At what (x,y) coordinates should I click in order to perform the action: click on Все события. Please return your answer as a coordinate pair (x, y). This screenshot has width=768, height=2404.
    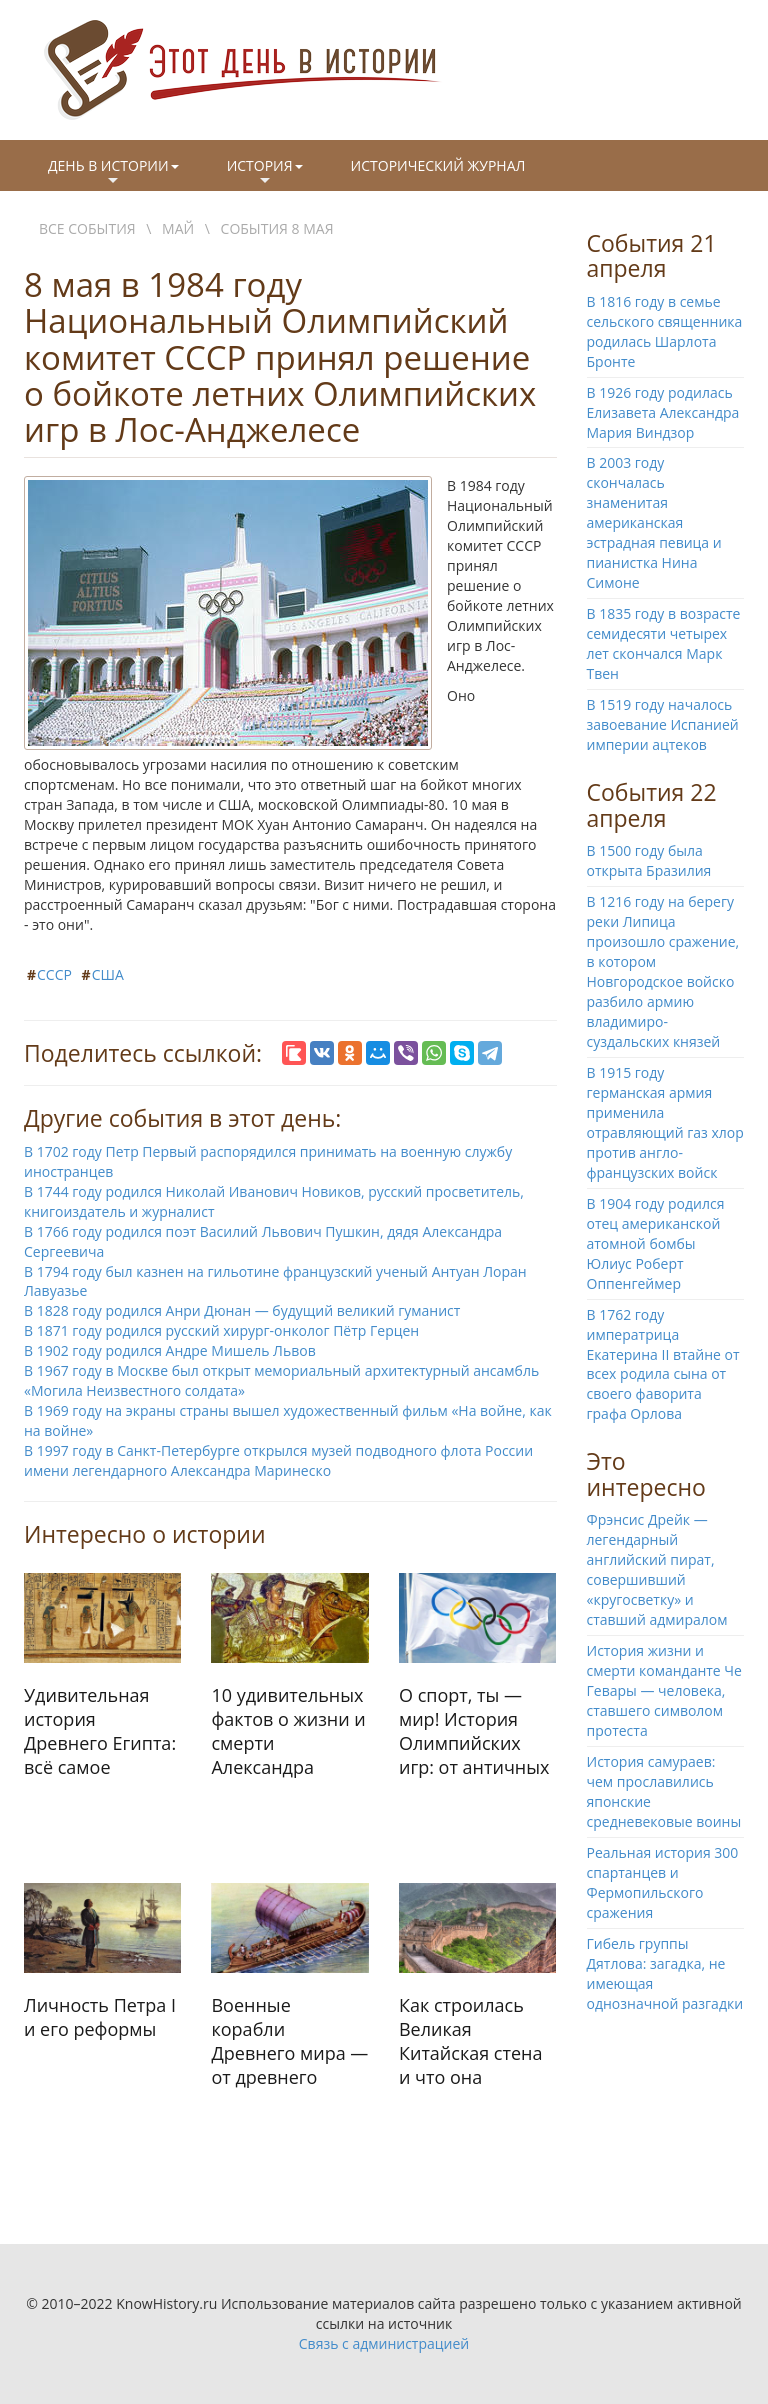
    Looking at the image, I should click on (87, 228).